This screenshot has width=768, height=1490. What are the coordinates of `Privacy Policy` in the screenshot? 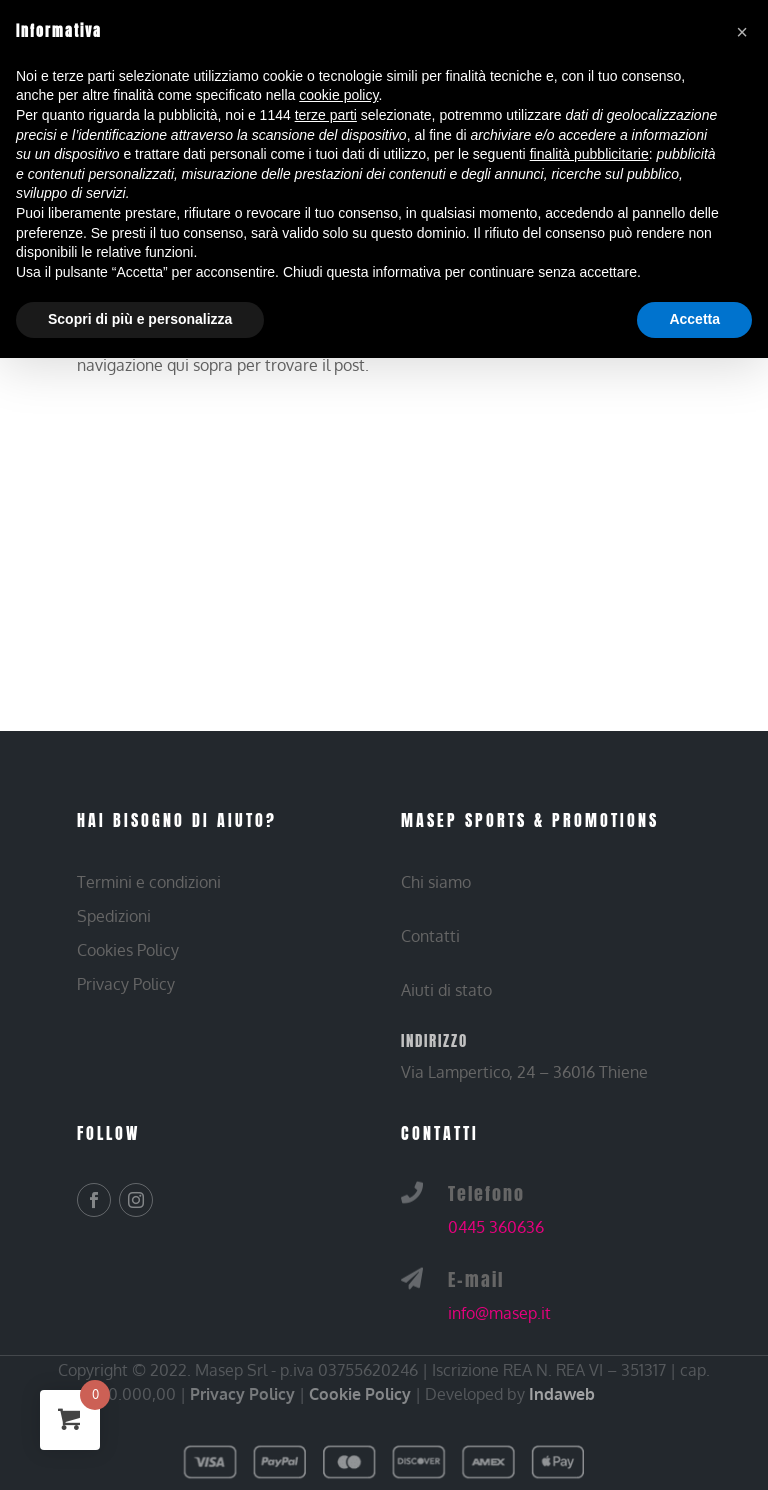 It's located at (242, 1394).